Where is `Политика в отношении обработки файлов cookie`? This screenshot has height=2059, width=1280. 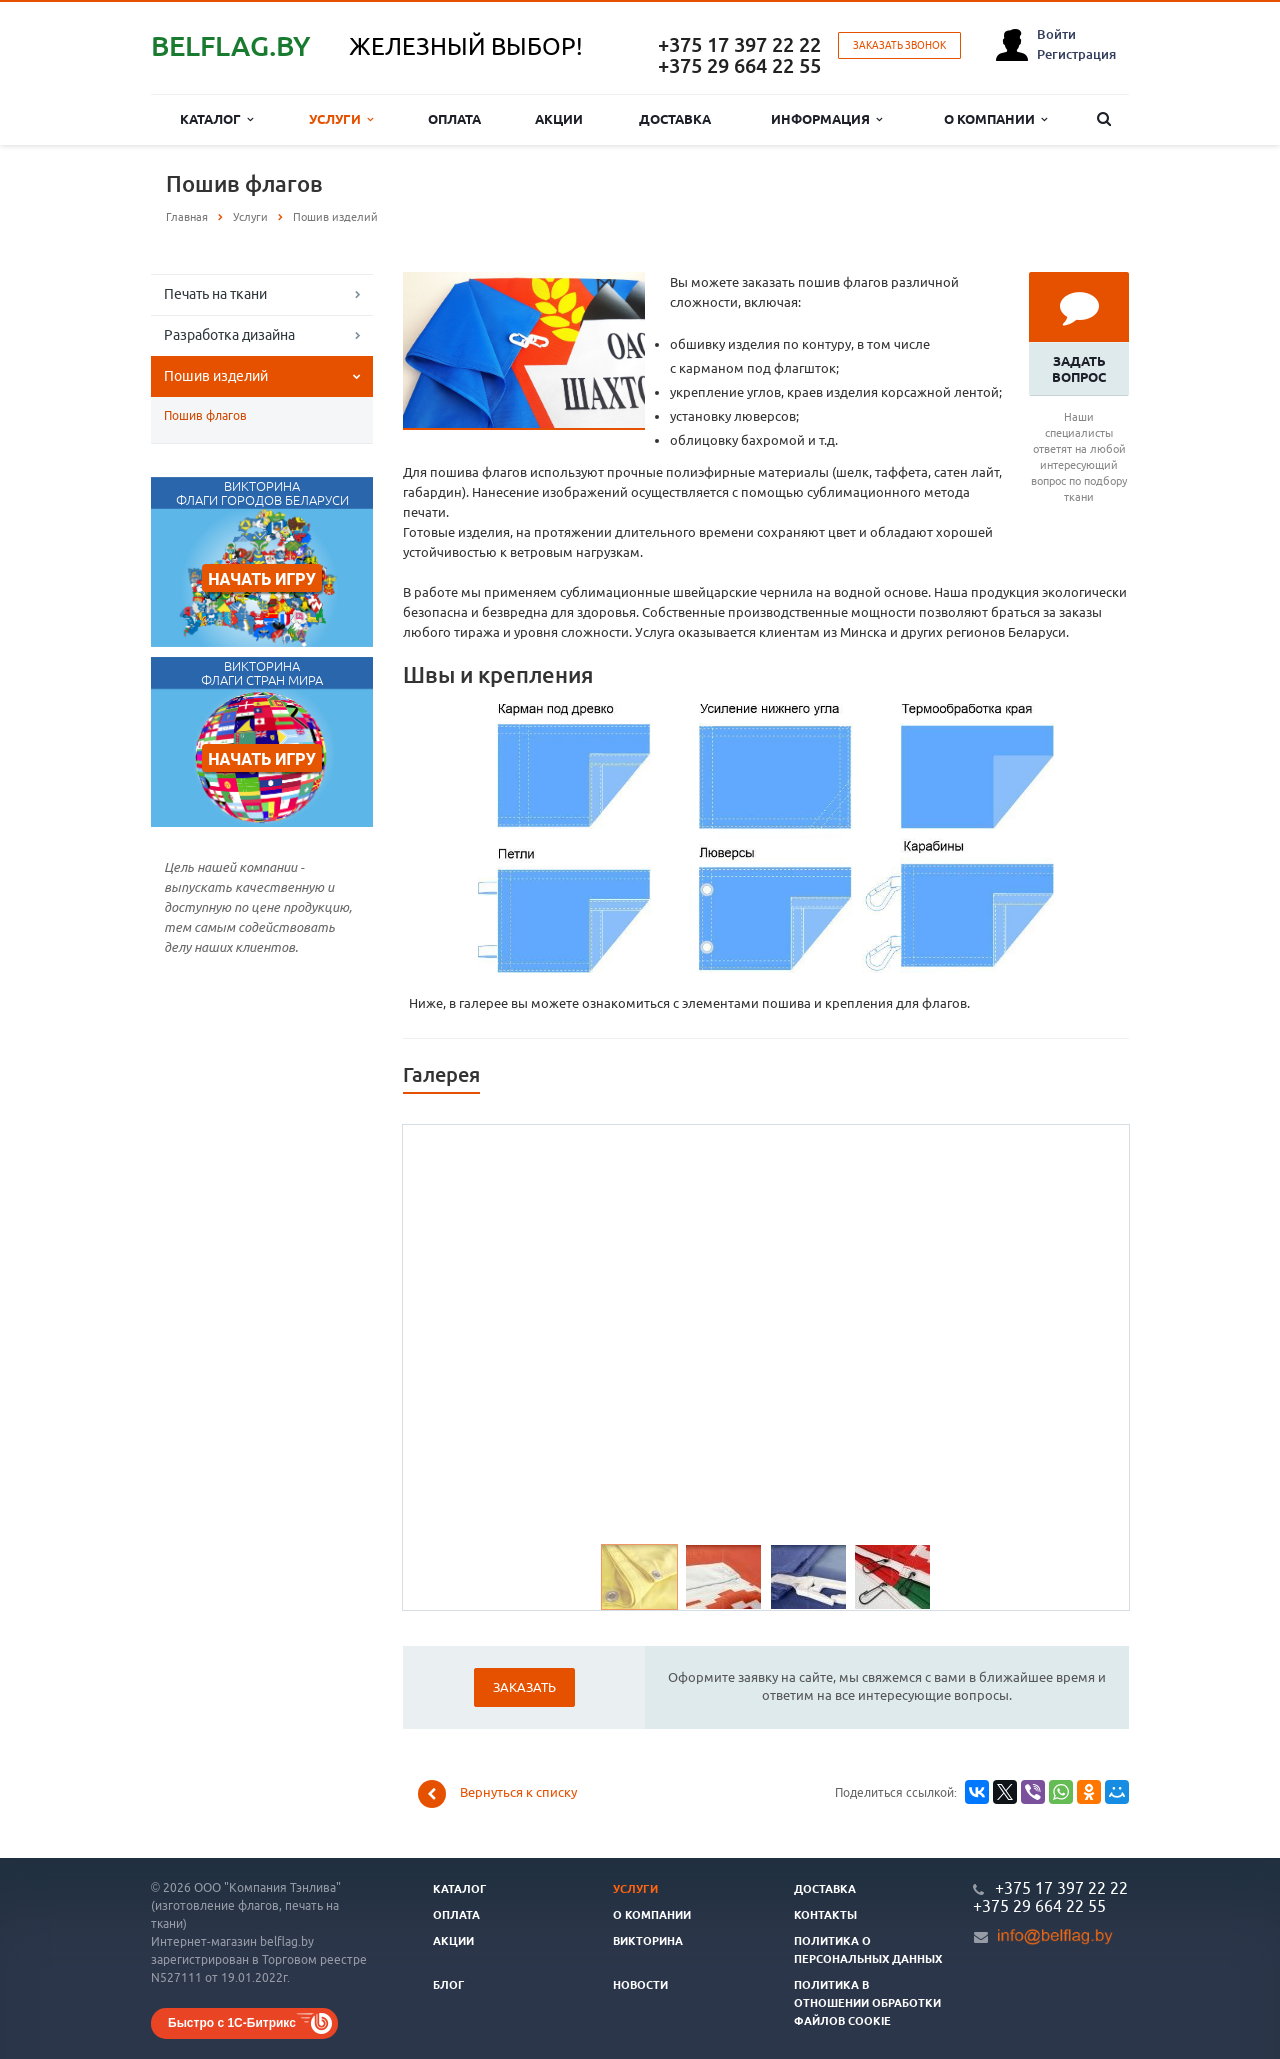 Политика в отношении обработки файлов cookie is located at coordinates (867, 2003).